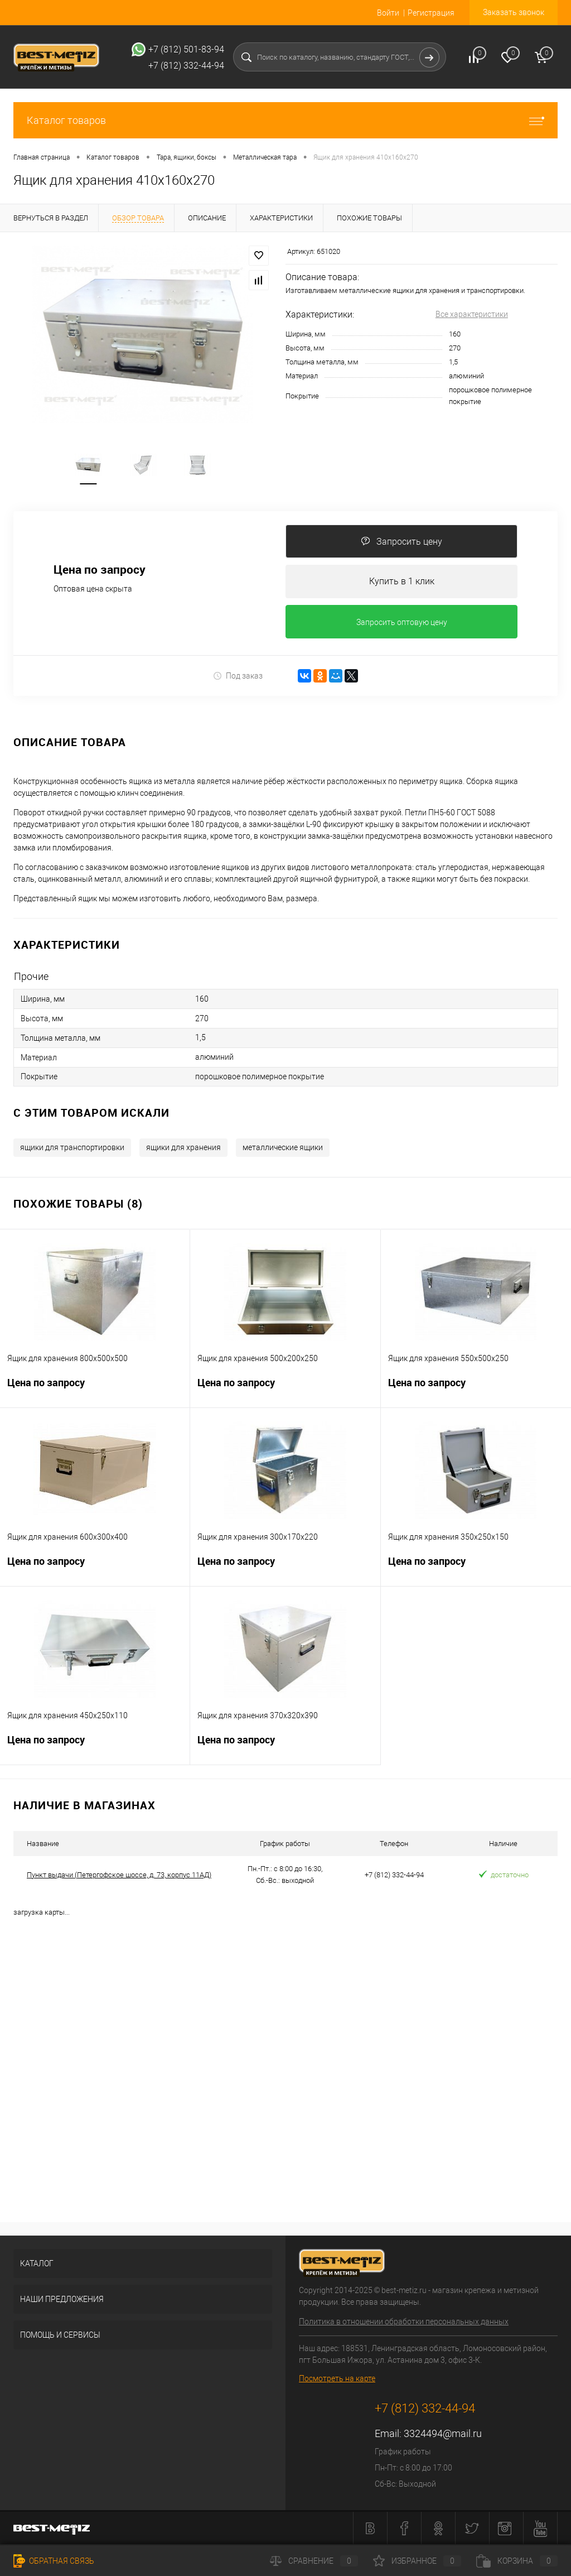  I want to click on металлические ящики, so click(283, 1147).